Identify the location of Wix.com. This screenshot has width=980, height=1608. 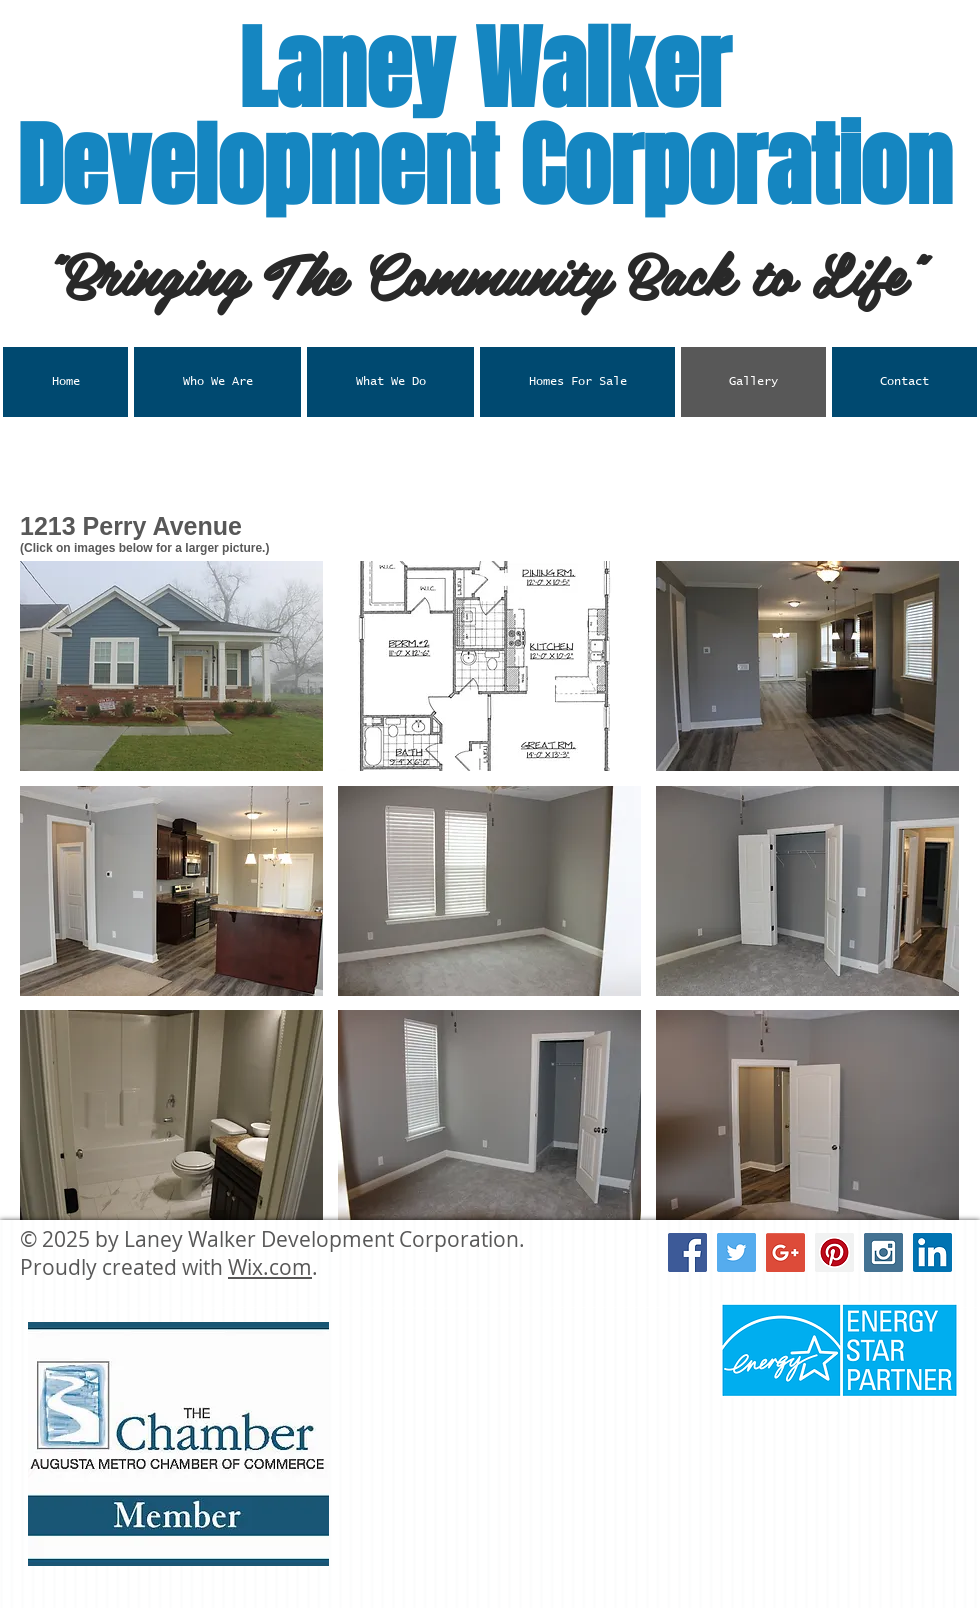
(270, 1267).